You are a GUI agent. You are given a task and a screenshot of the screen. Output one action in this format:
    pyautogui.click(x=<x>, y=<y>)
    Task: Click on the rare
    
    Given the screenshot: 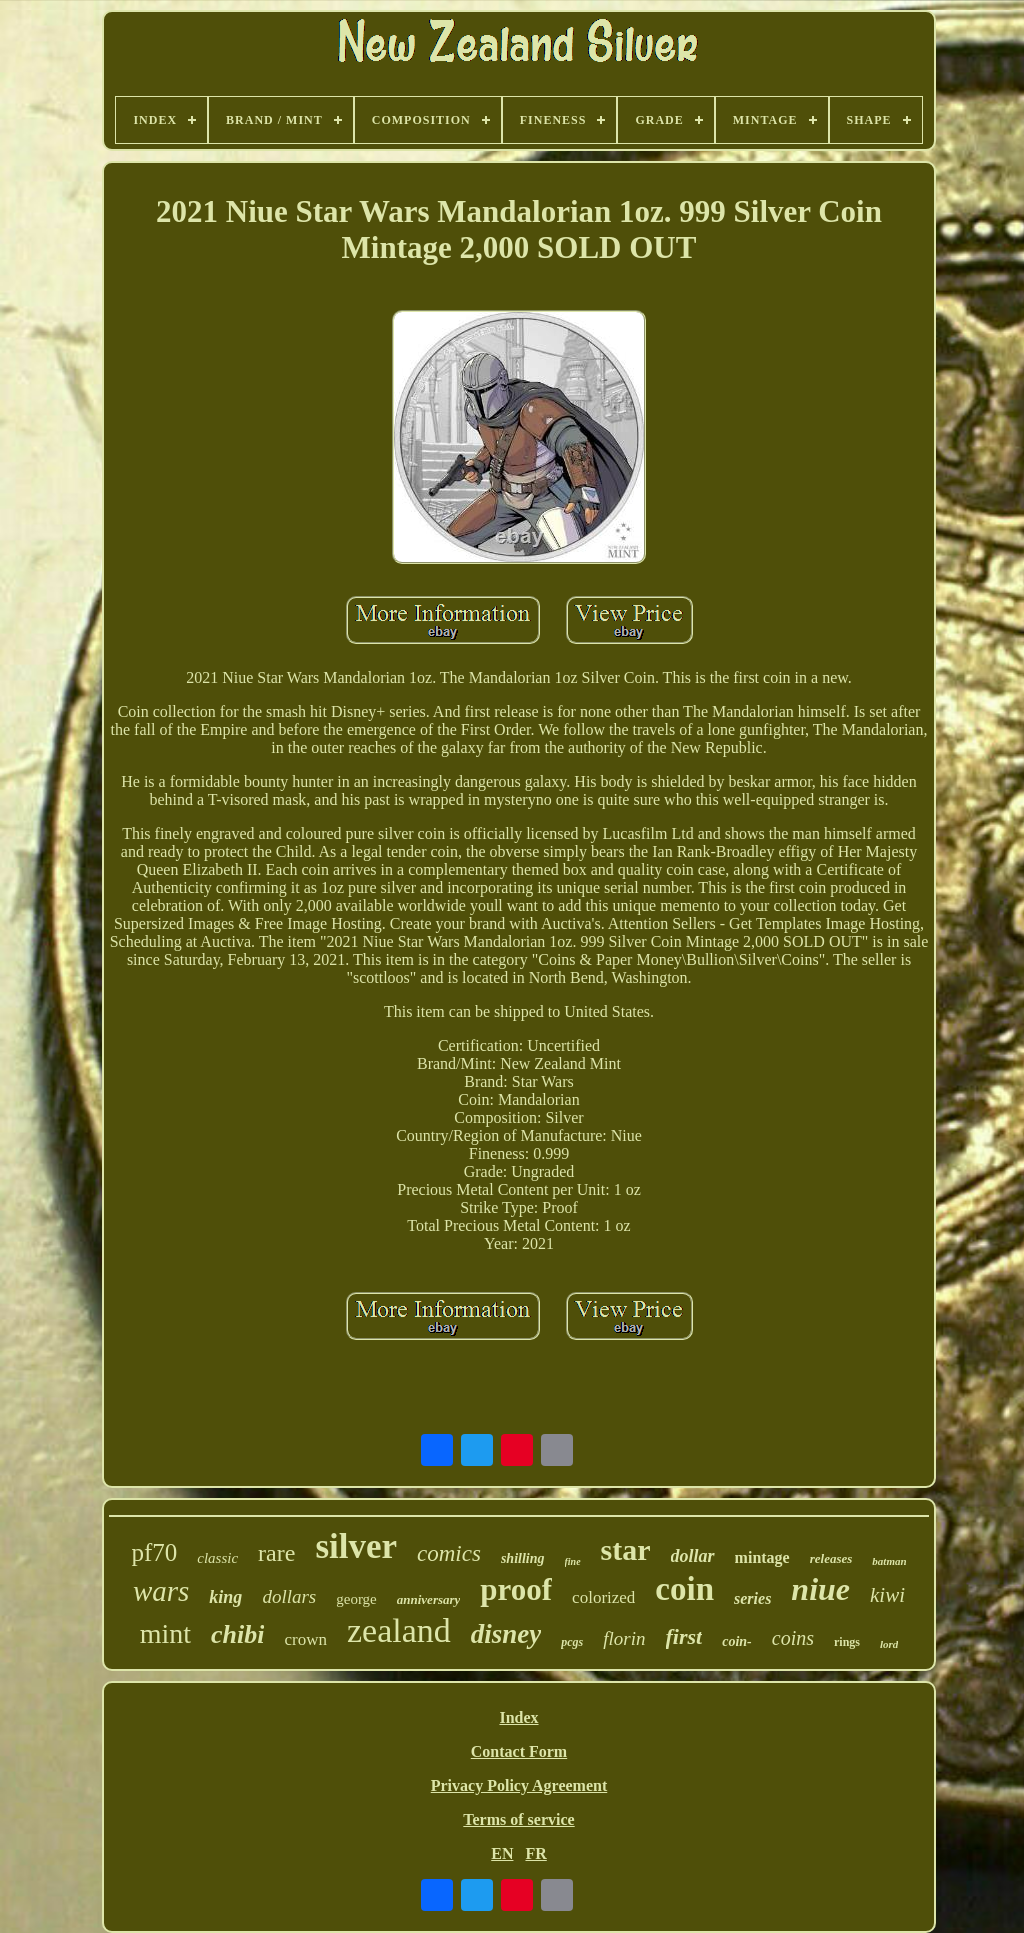 What is the action you would take?
    pyautogui.click(x=276, y=1553)
    